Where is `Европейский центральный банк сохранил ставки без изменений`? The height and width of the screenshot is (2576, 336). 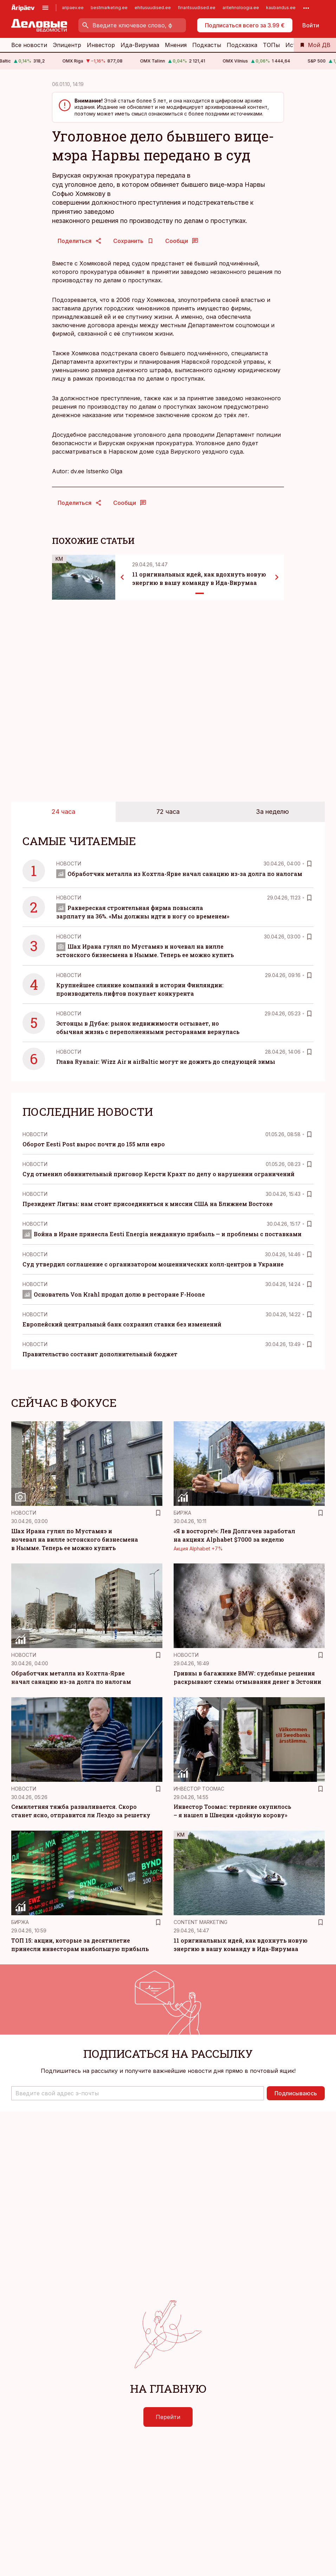
Европейский центральный банк сохранил ставки без изменений is located at coordinates (121, 1324).